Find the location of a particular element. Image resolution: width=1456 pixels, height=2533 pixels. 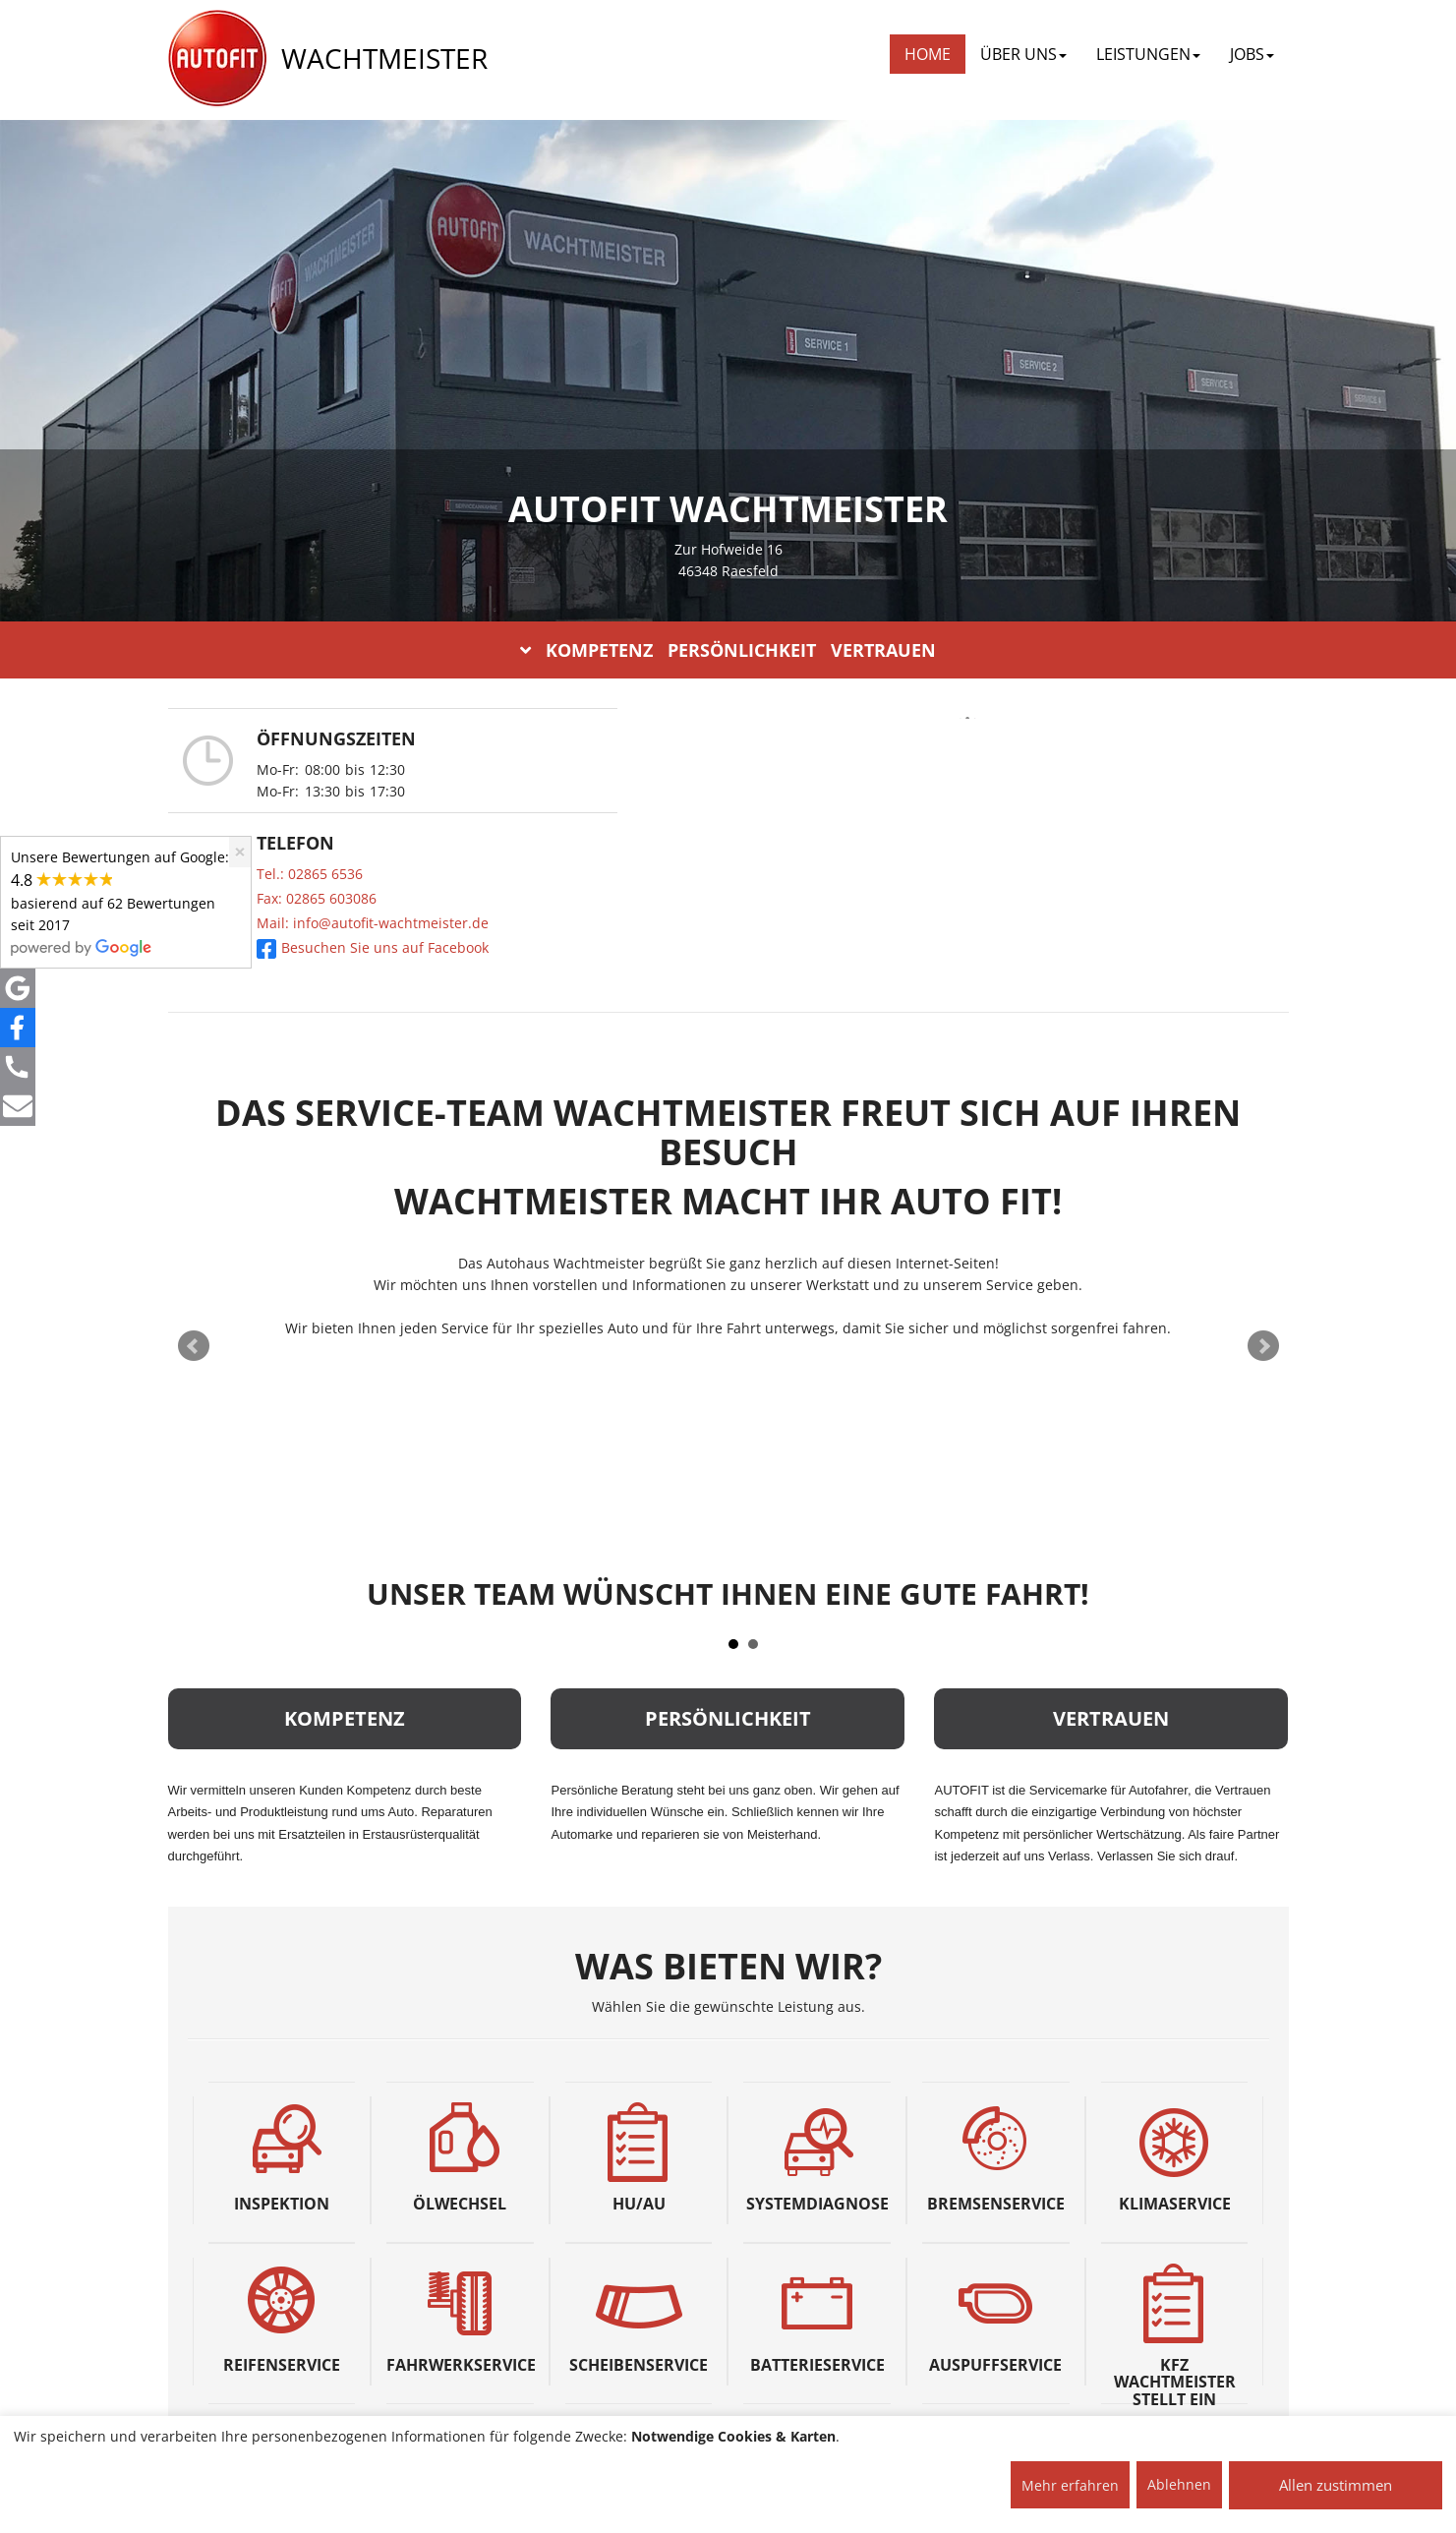

Allen zustimmen is located at coordinates (1335, 2485).